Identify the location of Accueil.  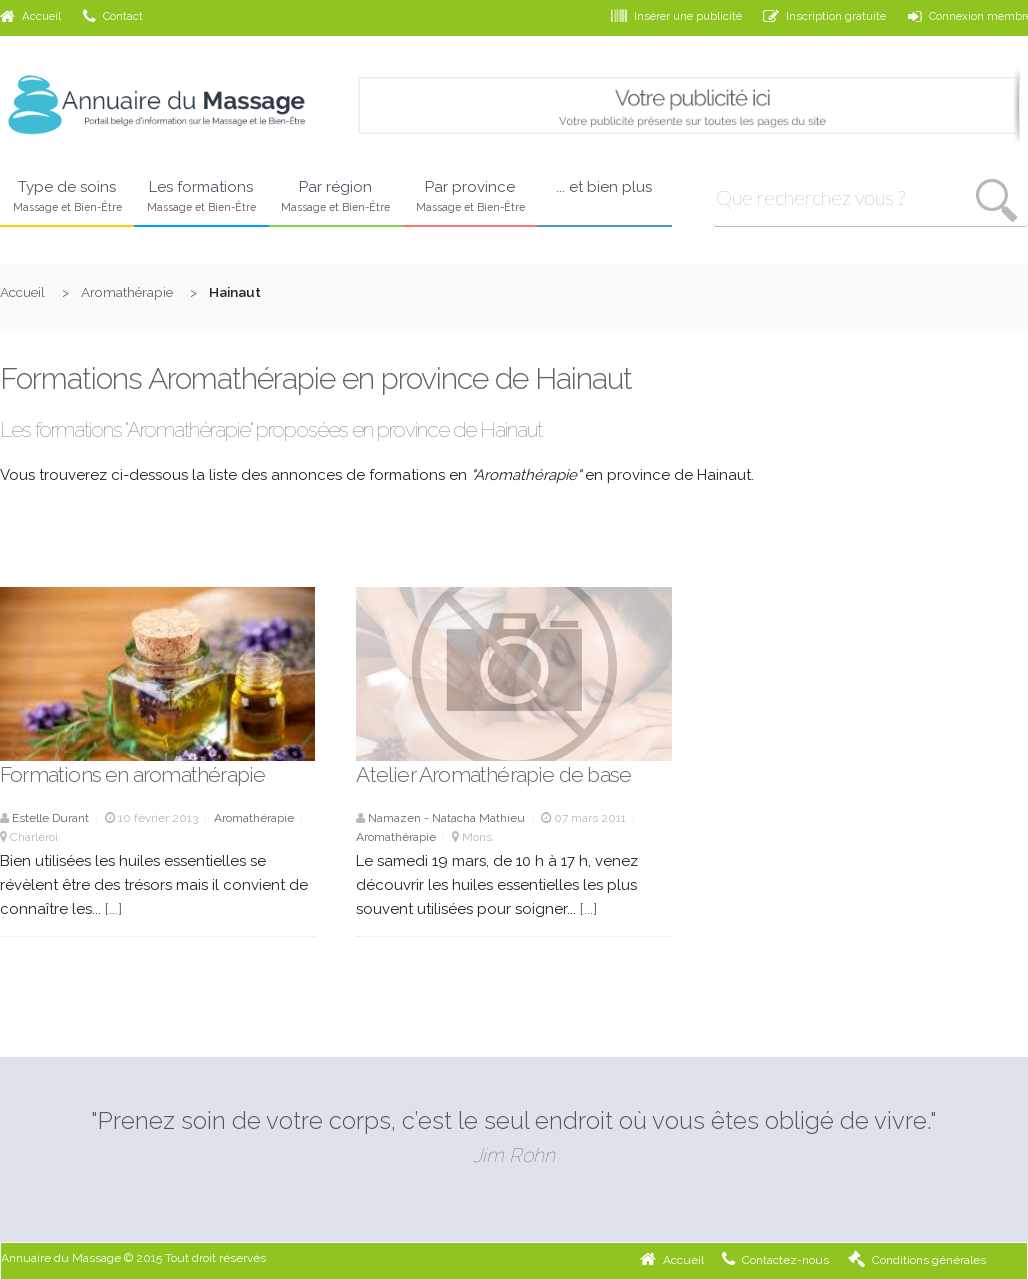
(30, 16).